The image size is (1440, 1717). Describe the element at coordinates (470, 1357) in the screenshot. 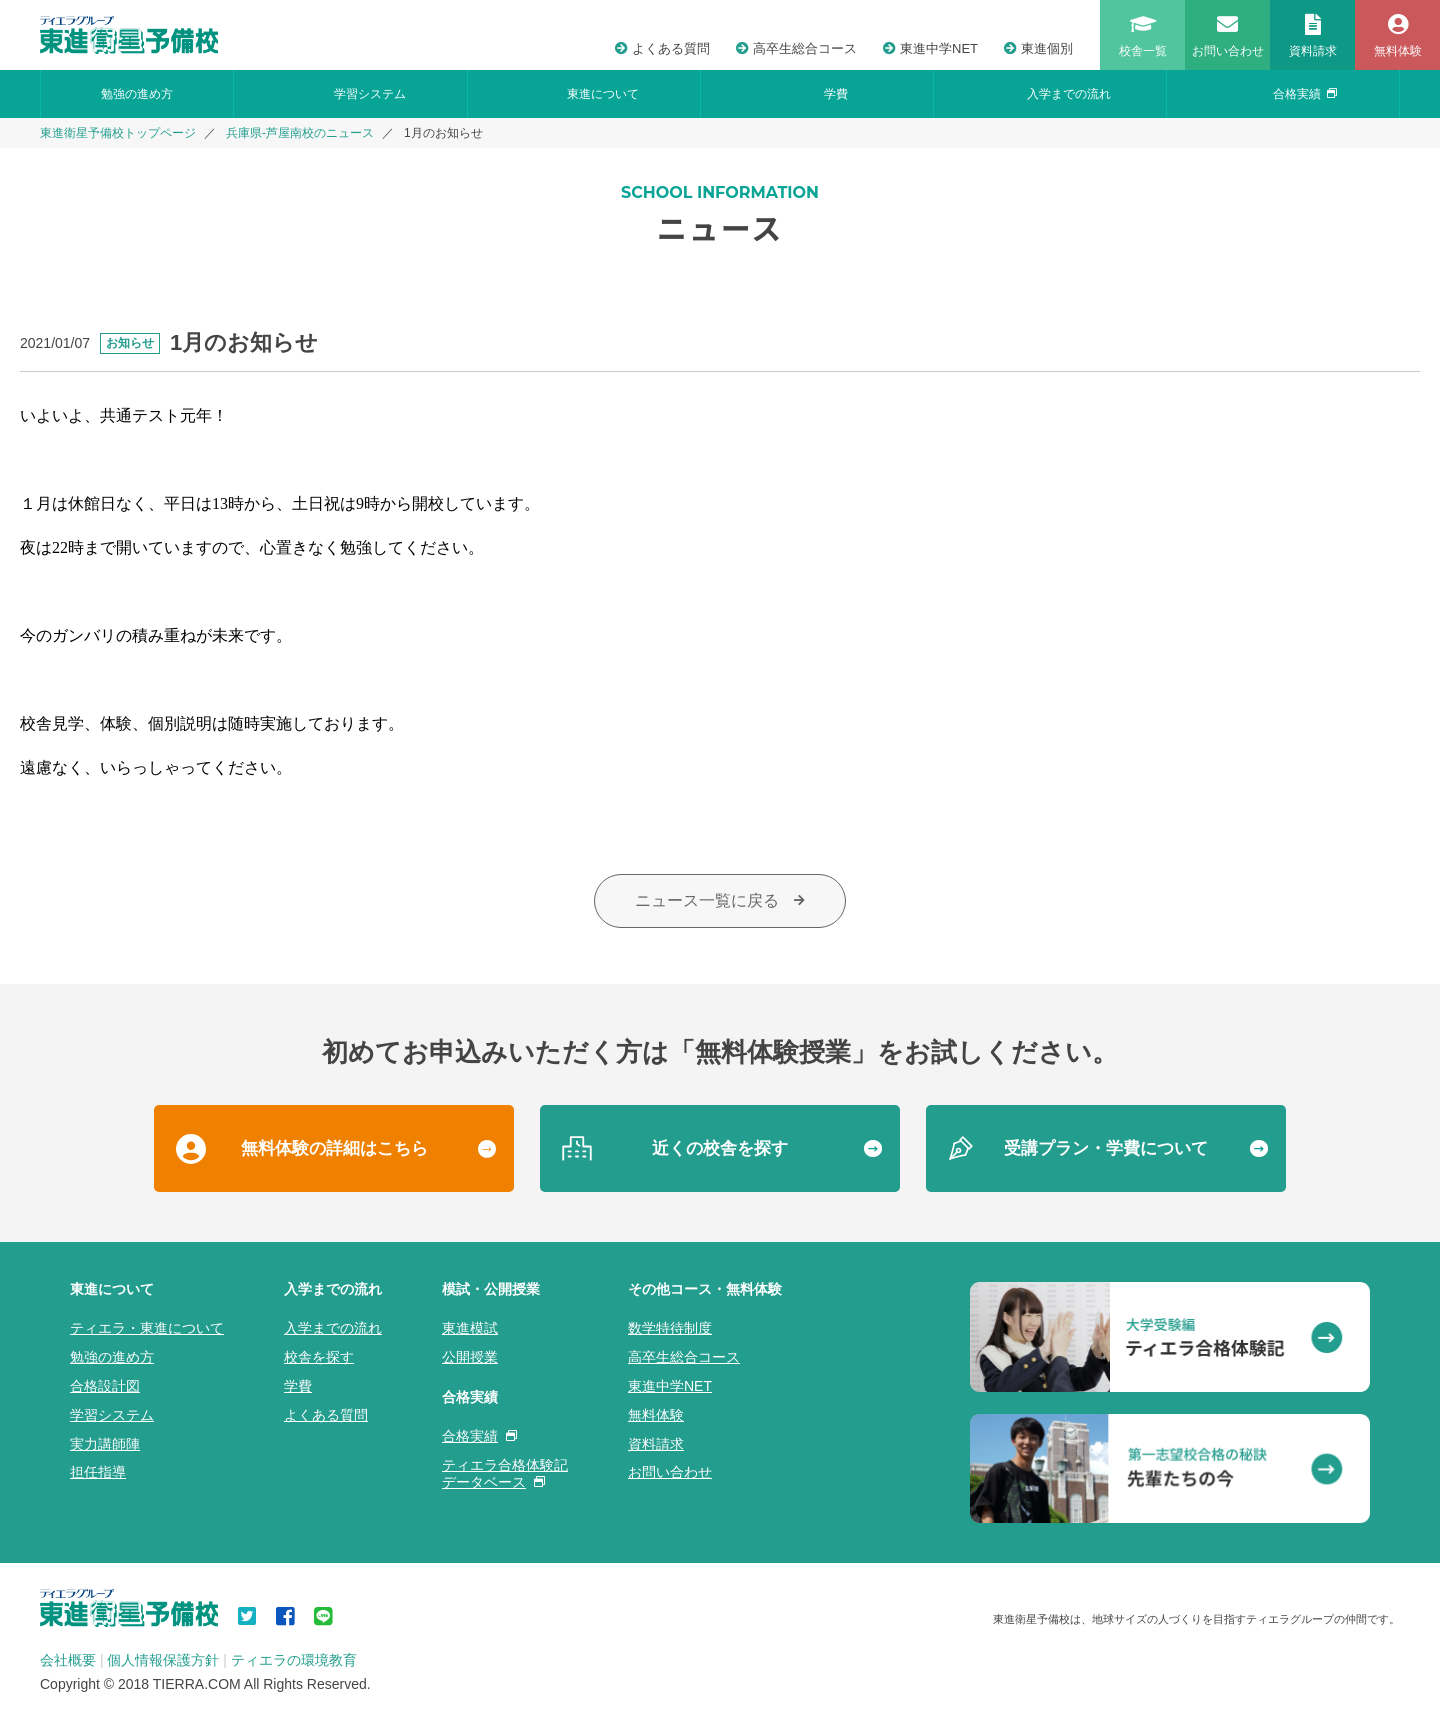

I see `公開授業` at that location.